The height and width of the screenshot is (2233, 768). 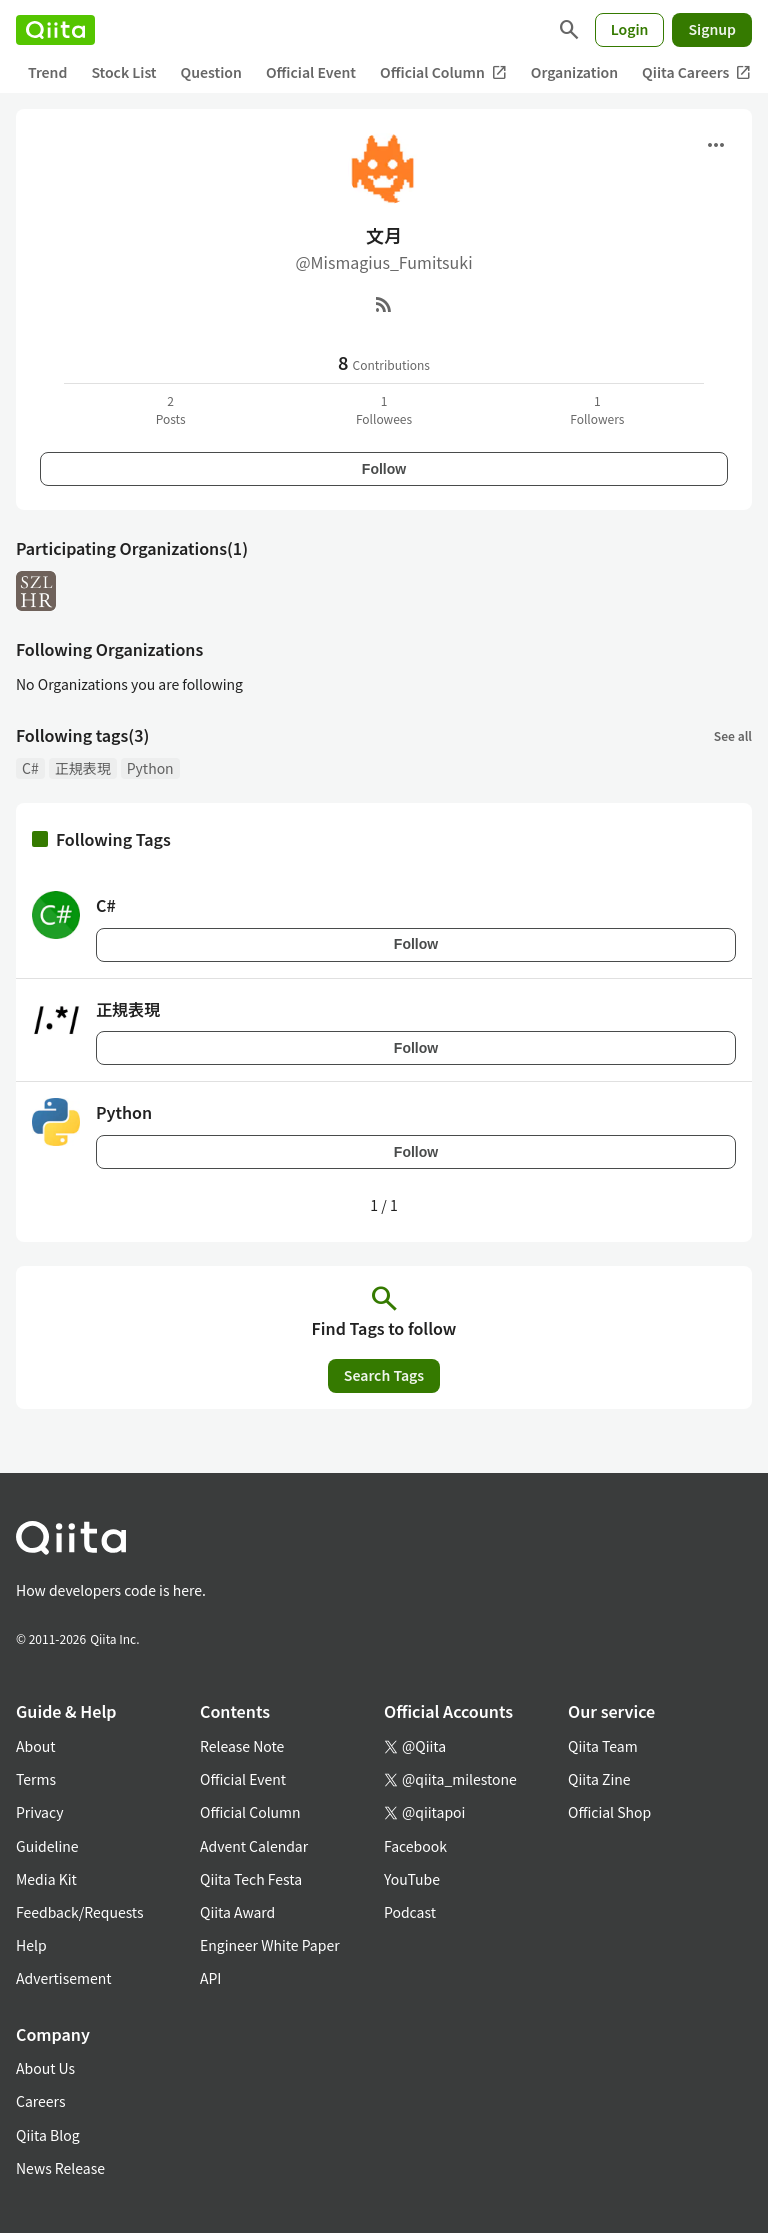 What do you see at coordinates (237, 1912) in the screenshot?
I see `Qiita Award` at bounding box center [237, 1912].